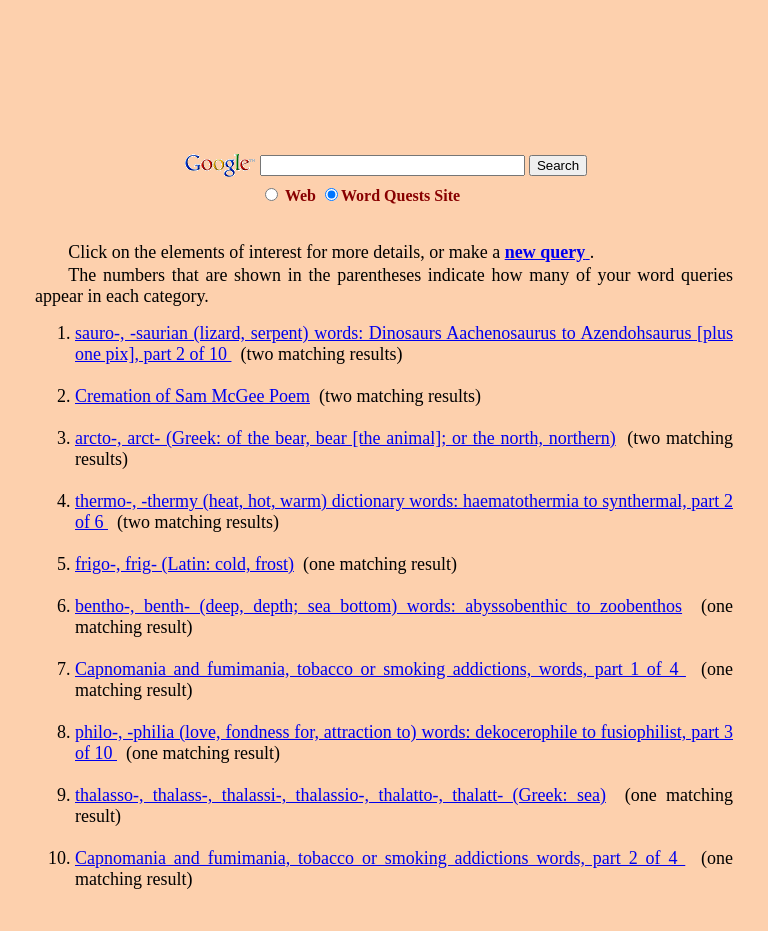 Image resolution: width=768 pixels, height=931 pixels. I want to click on arcto-, arct- (Greek: of the bear, bear [the animal]; or the north, northern), so click(345, 438).